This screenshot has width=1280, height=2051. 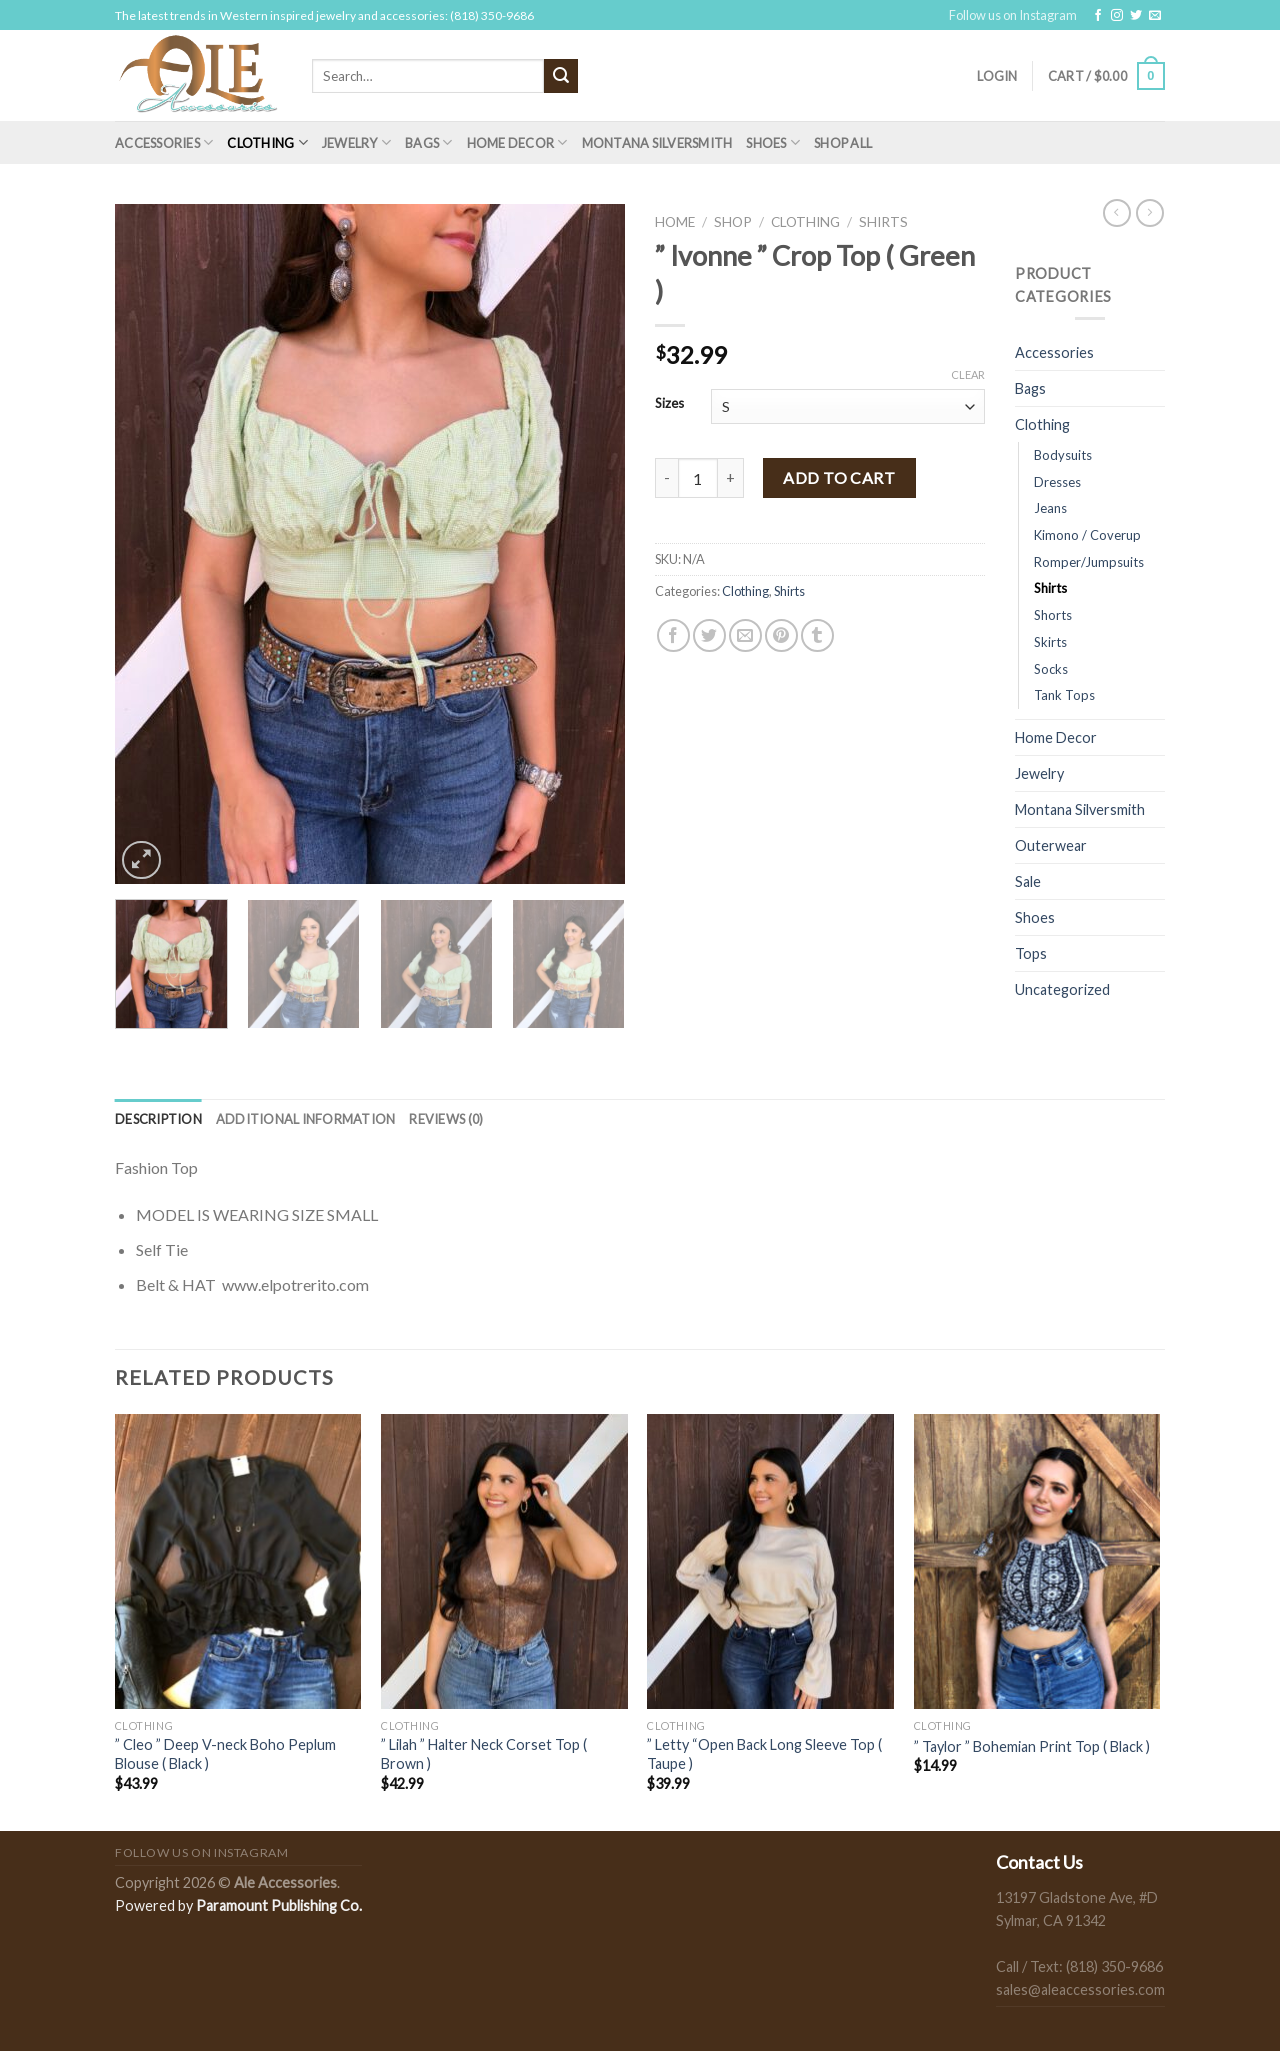 What do you see at coordinates (1089, 562) in the screenshot?
I see `Romper/Jumpsuits` at bounding box center [1089, 562].